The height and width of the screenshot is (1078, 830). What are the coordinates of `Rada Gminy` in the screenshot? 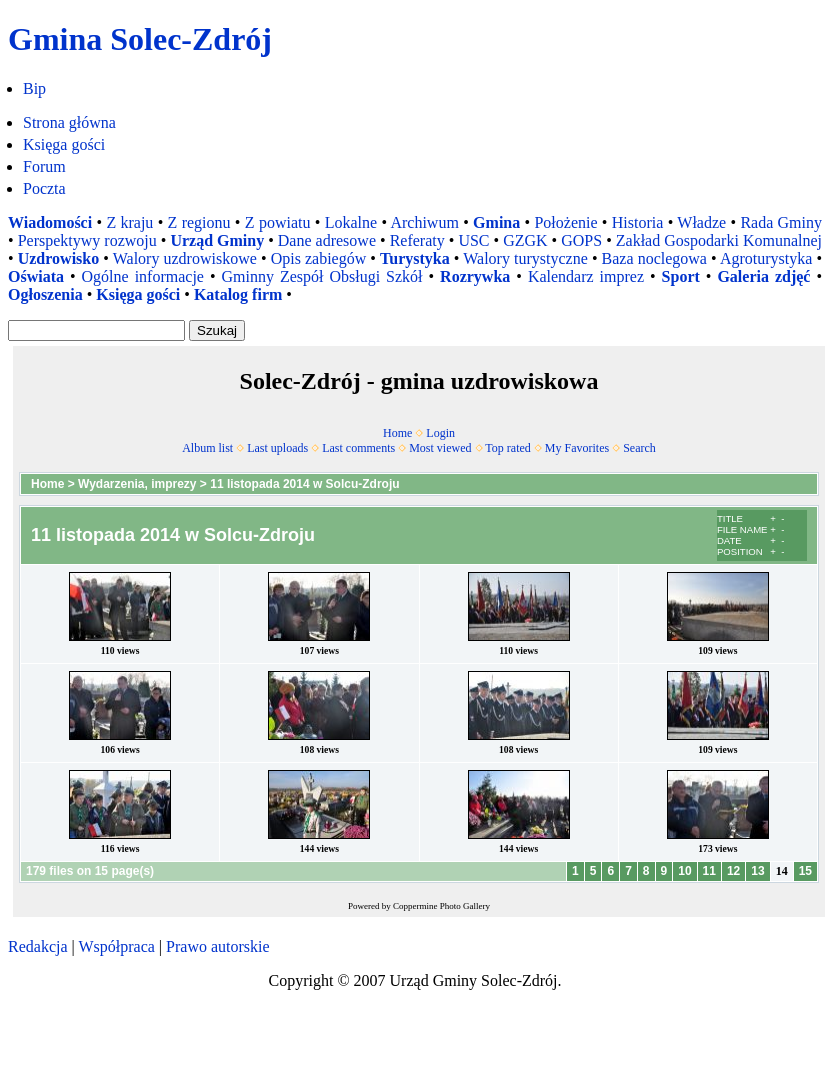 It's located at (781, 222).